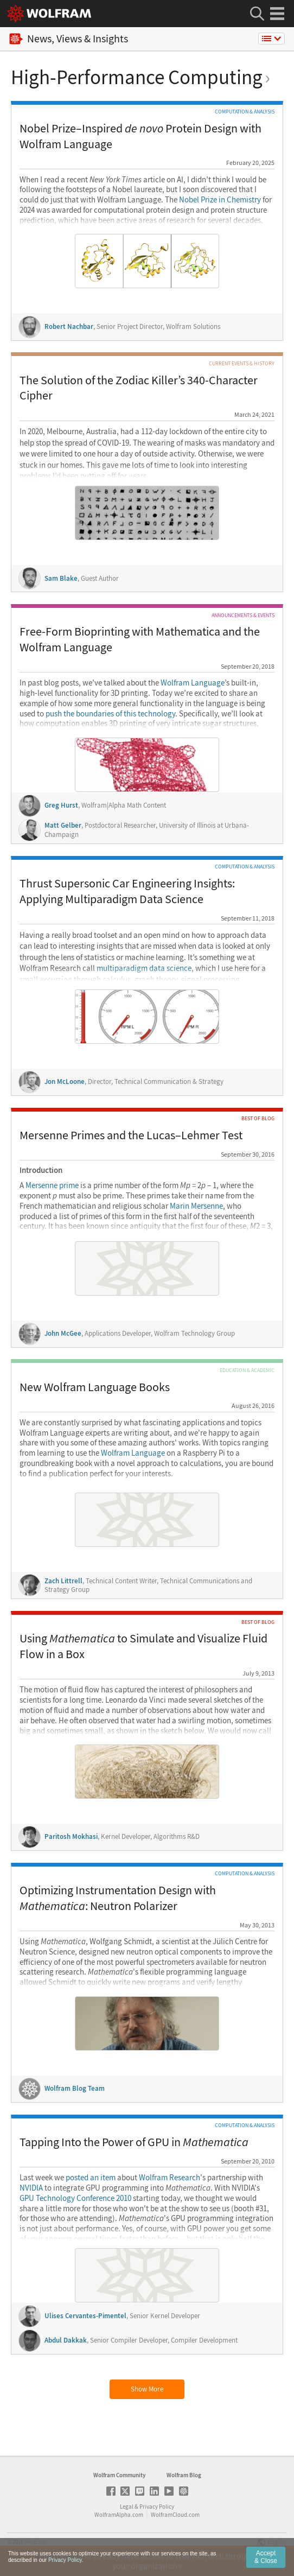  I want to click on Tapping Into the Power of GPU in, so click(134, 2141).